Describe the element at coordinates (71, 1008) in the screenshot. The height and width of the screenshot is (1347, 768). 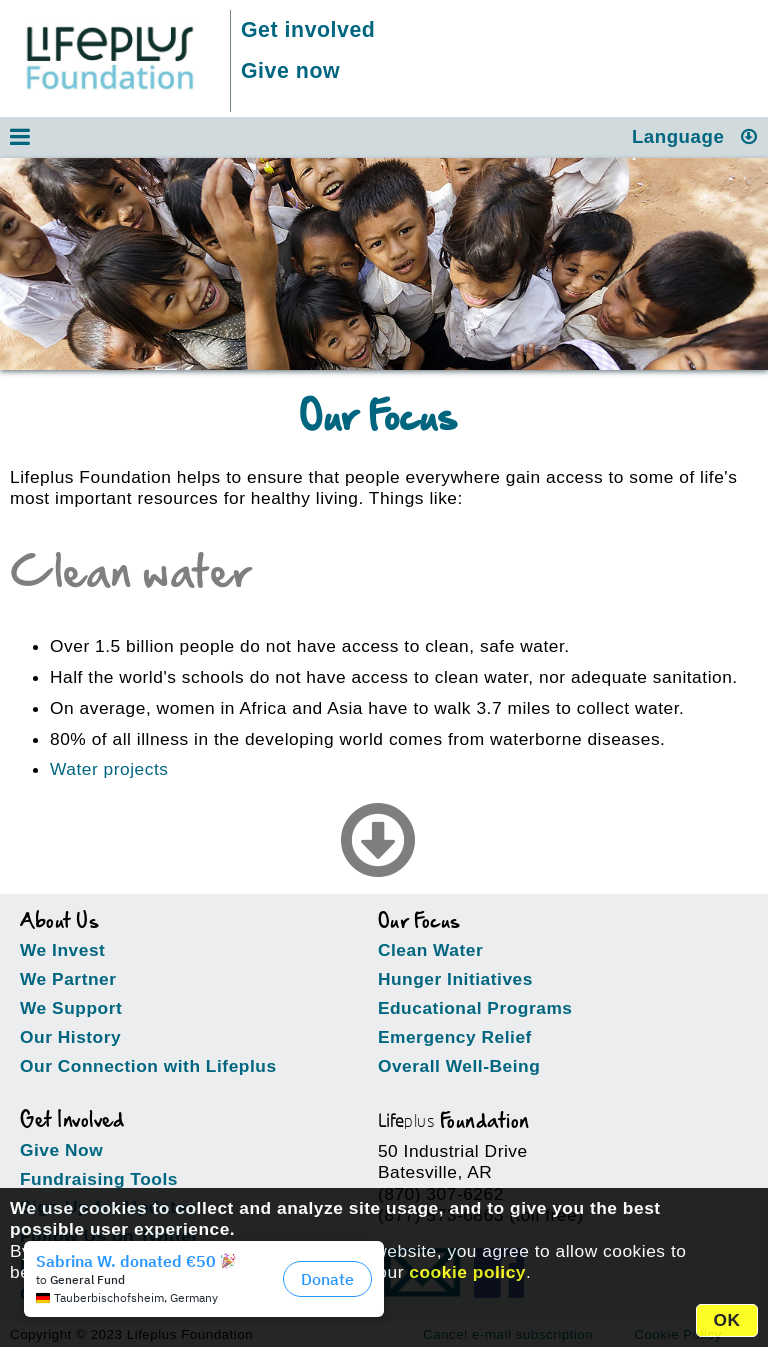
I see `We Support` at that location.